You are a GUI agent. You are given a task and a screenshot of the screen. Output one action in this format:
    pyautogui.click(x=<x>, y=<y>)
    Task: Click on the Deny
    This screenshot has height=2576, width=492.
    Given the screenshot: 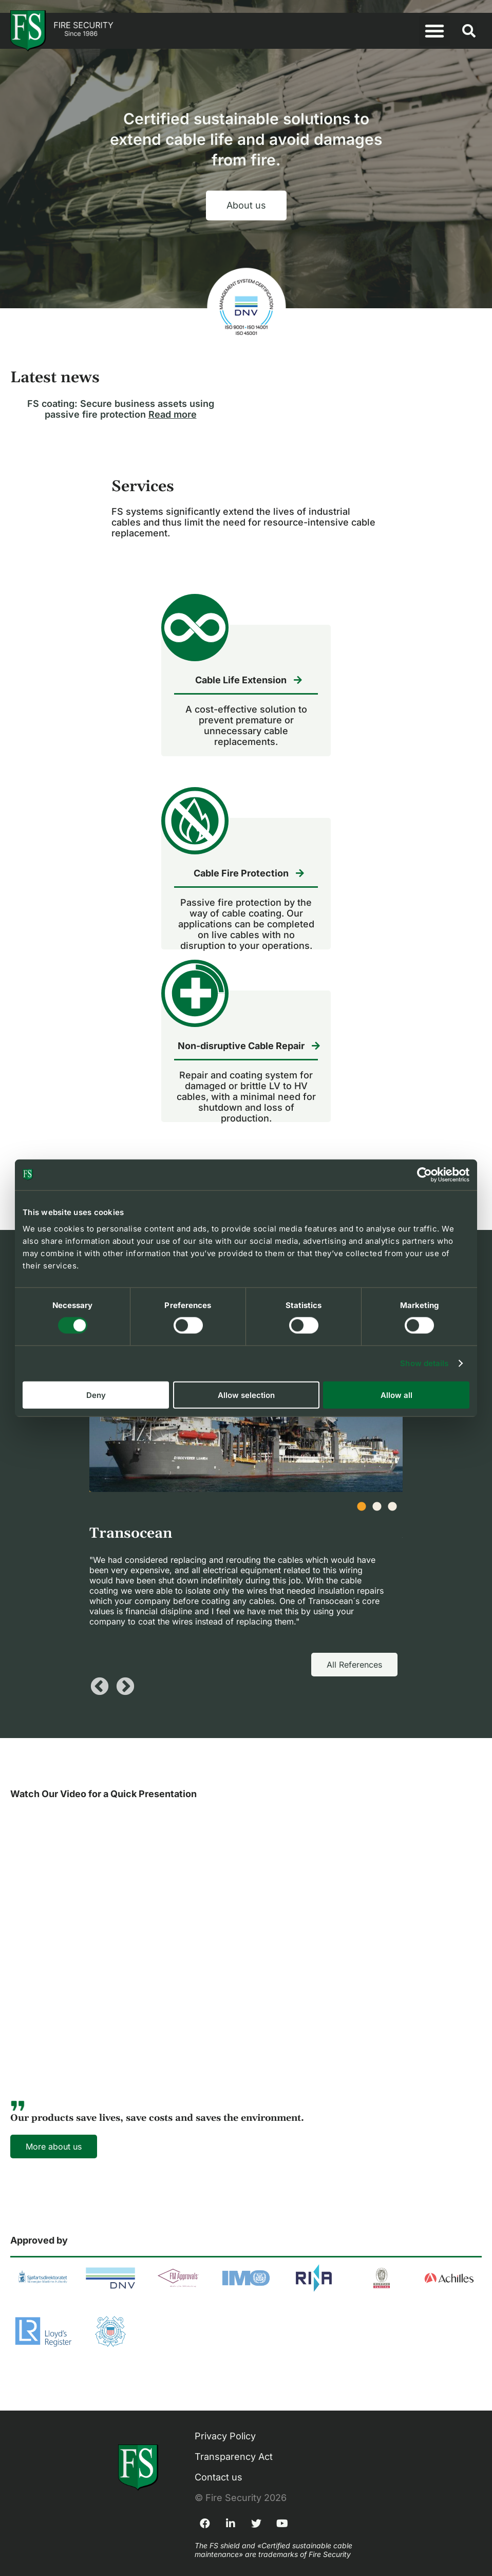 What is the action you would take?
    pyautogui.click(x=96, y=1394)
    